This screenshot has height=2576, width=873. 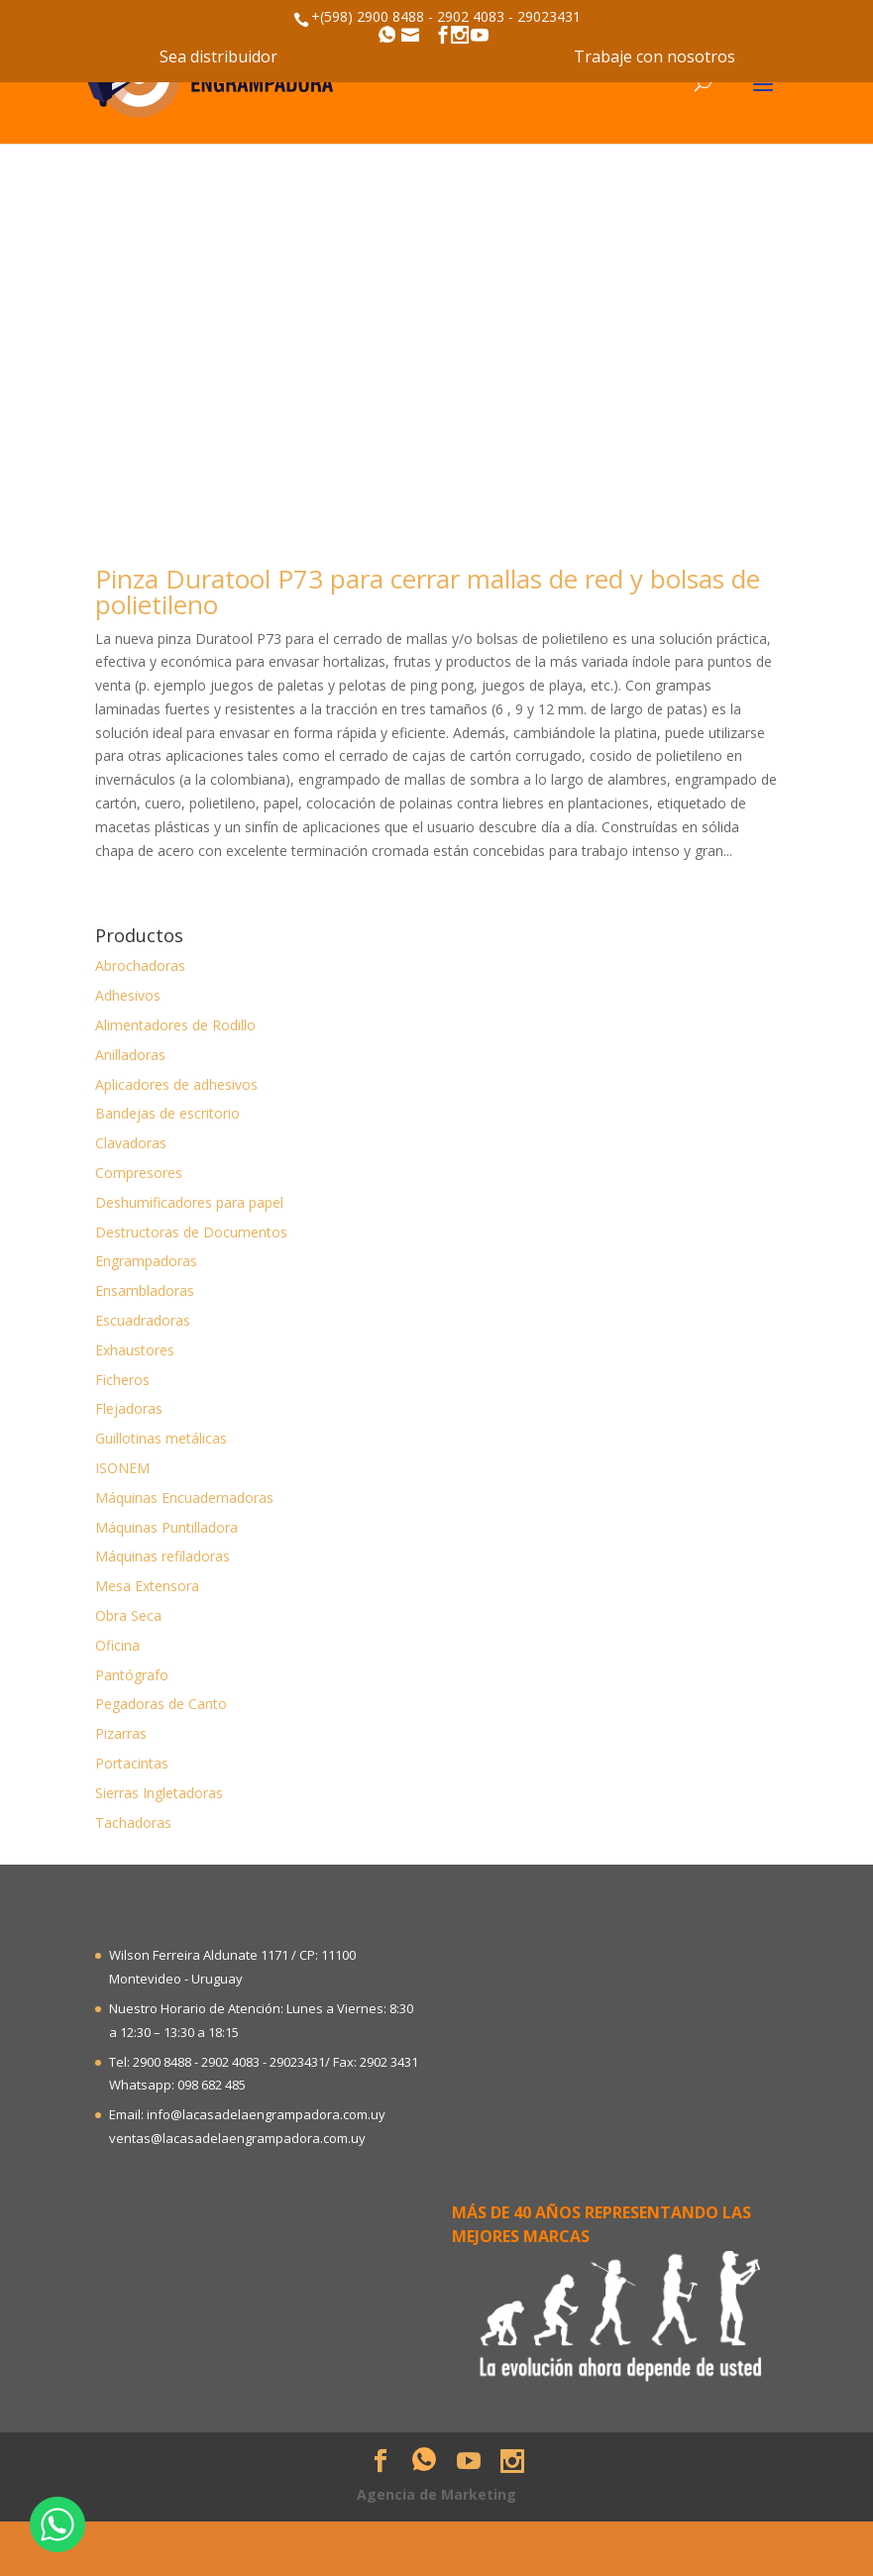 What do you see at coordinates (147, 1585) in the screenshot?
I see `Mesa Extensora` at bounding box center [147, 1585].